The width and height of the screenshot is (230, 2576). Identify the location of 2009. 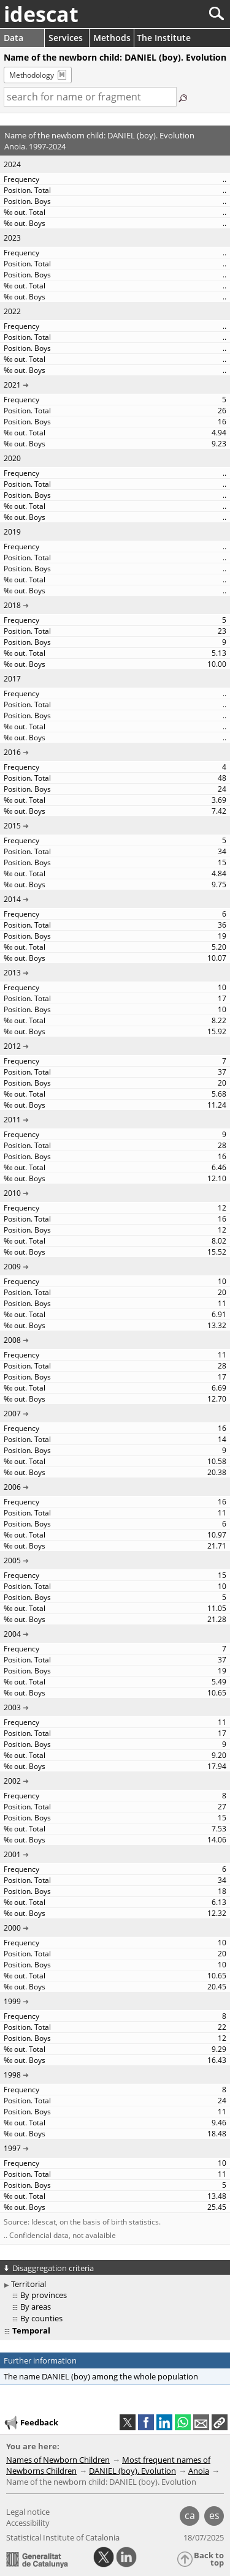
(12, 1266).